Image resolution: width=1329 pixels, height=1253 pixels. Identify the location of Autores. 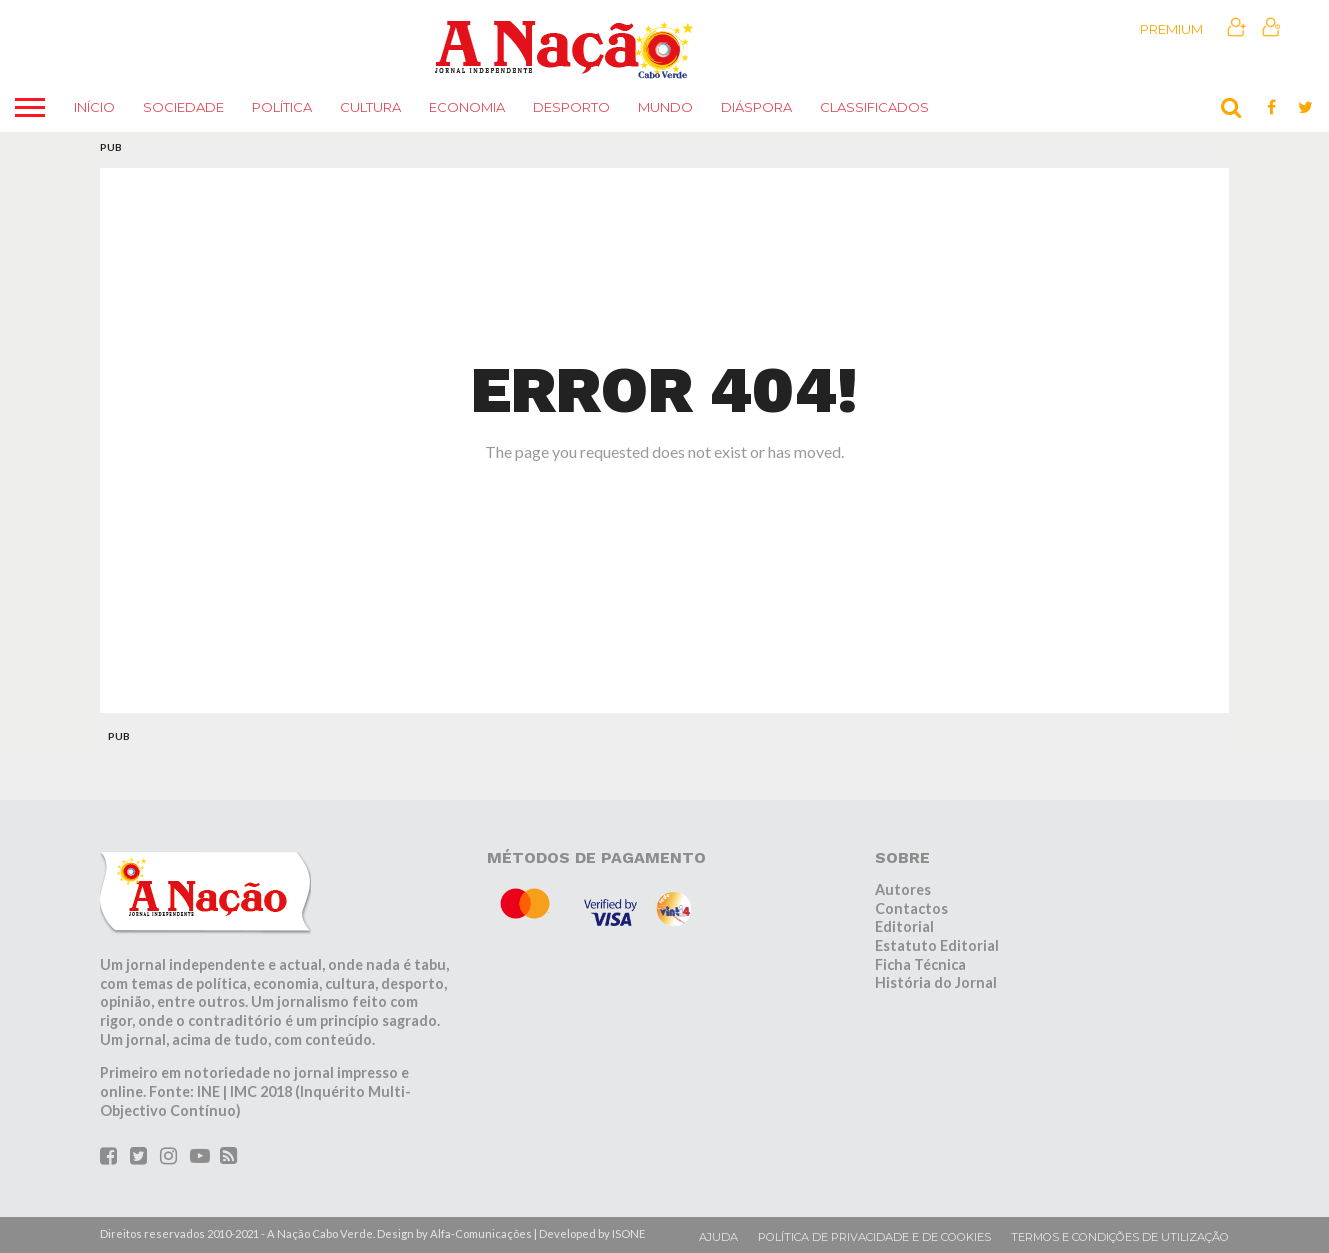
(903, 889).